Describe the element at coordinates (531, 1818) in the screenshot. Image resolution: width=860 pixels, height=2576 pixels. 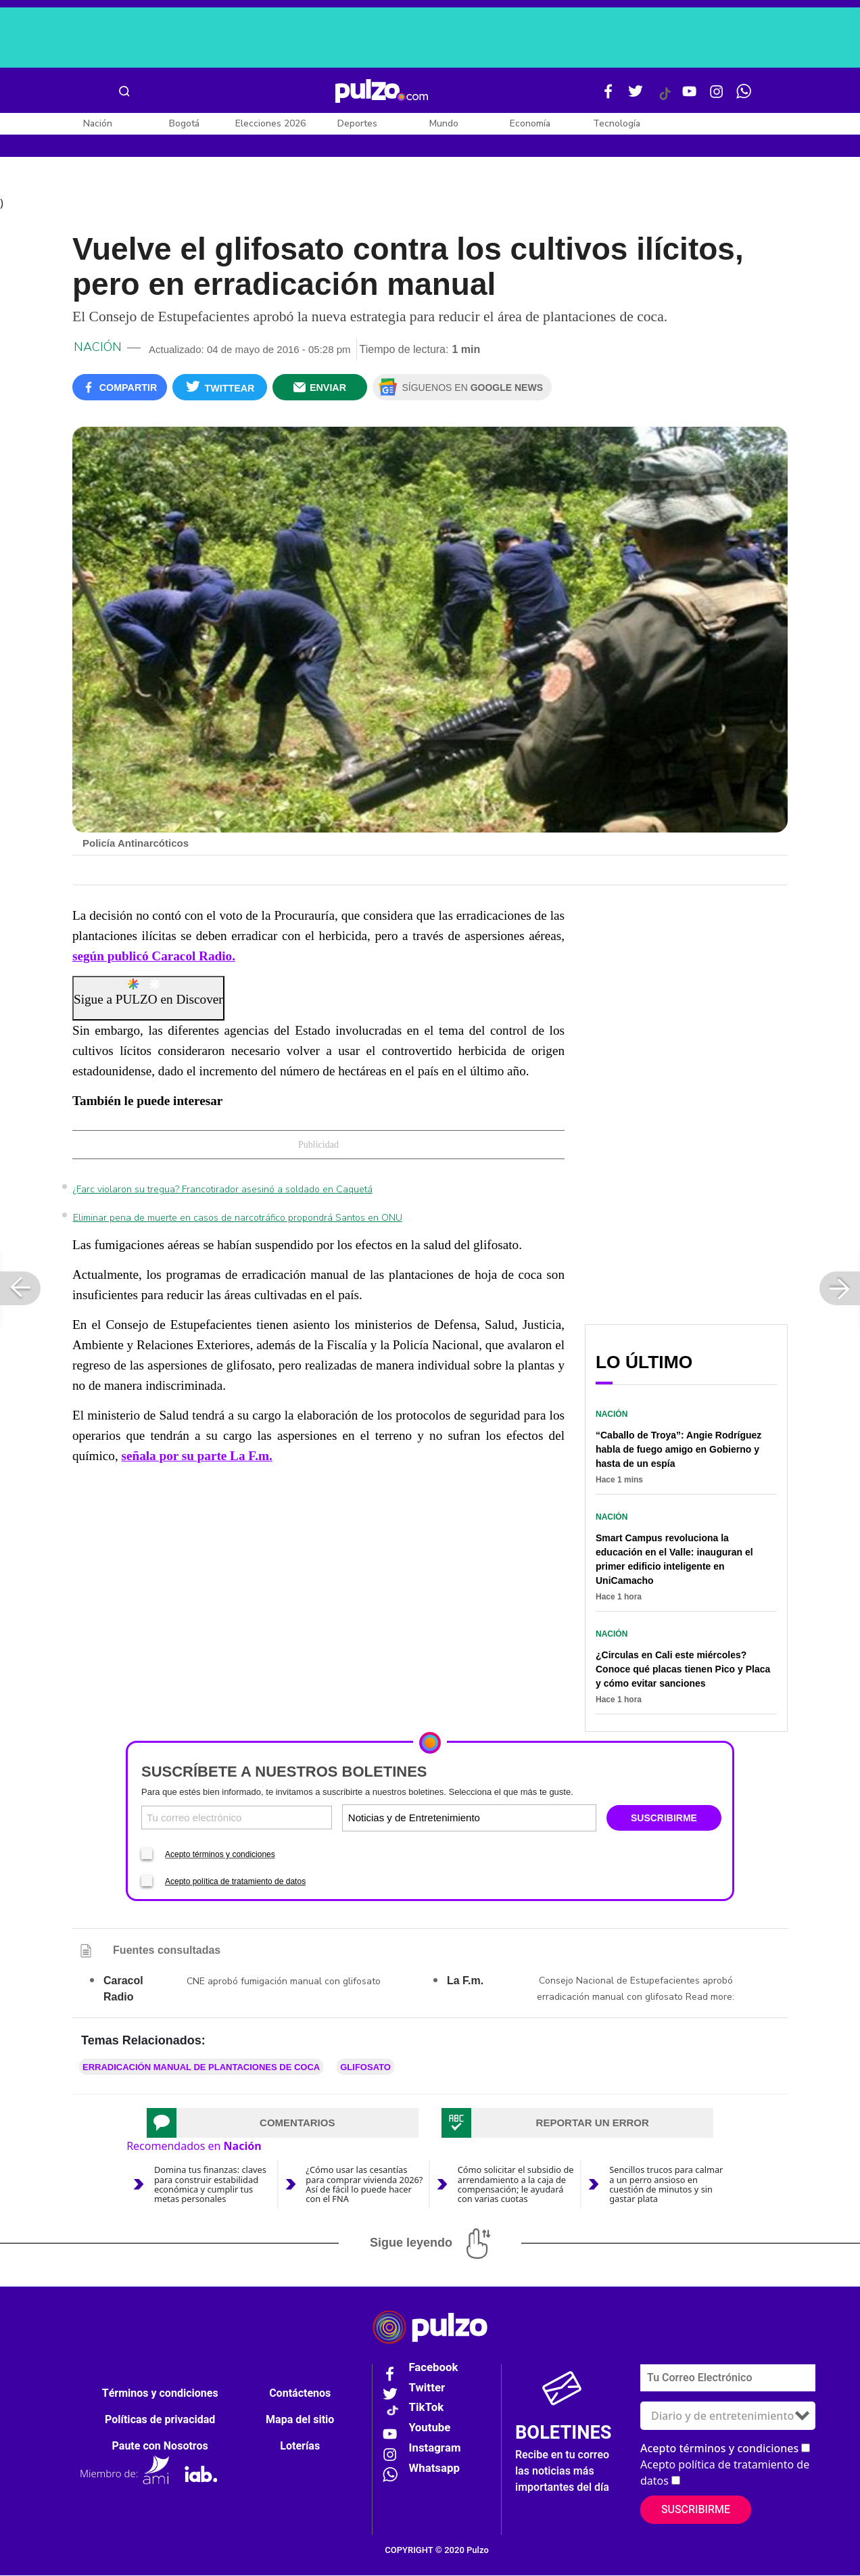
I see `[Tipos de boletines]` at that location.